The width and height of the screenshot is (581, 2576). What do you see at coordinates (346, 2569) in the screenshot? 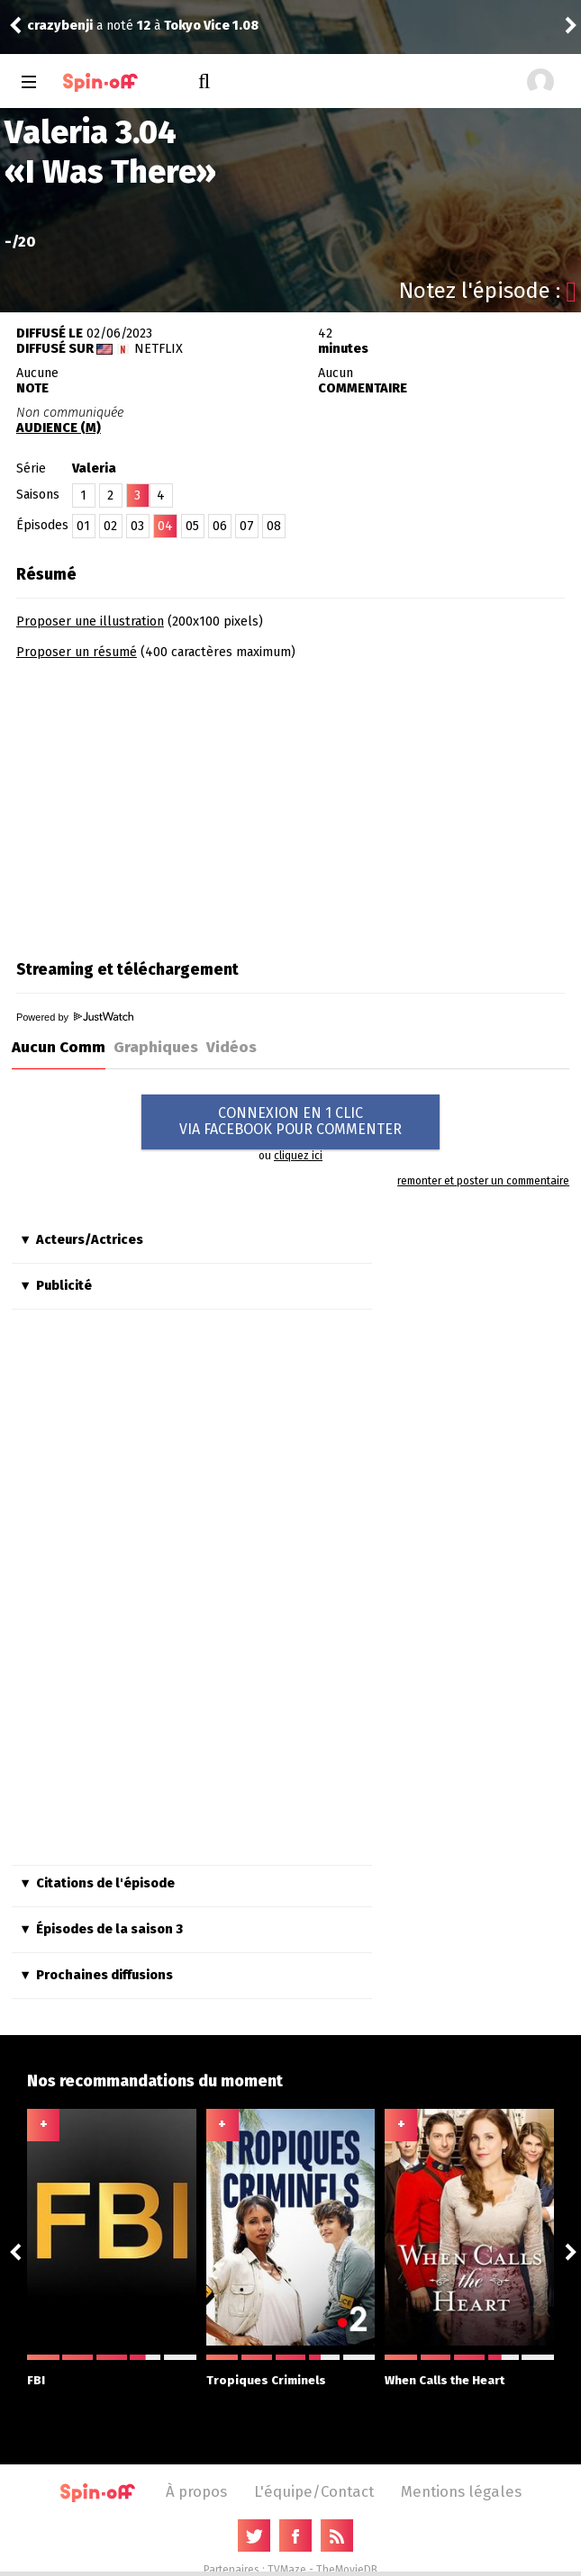
I see `TheMovieDB` at bounding box center [346, 2569].